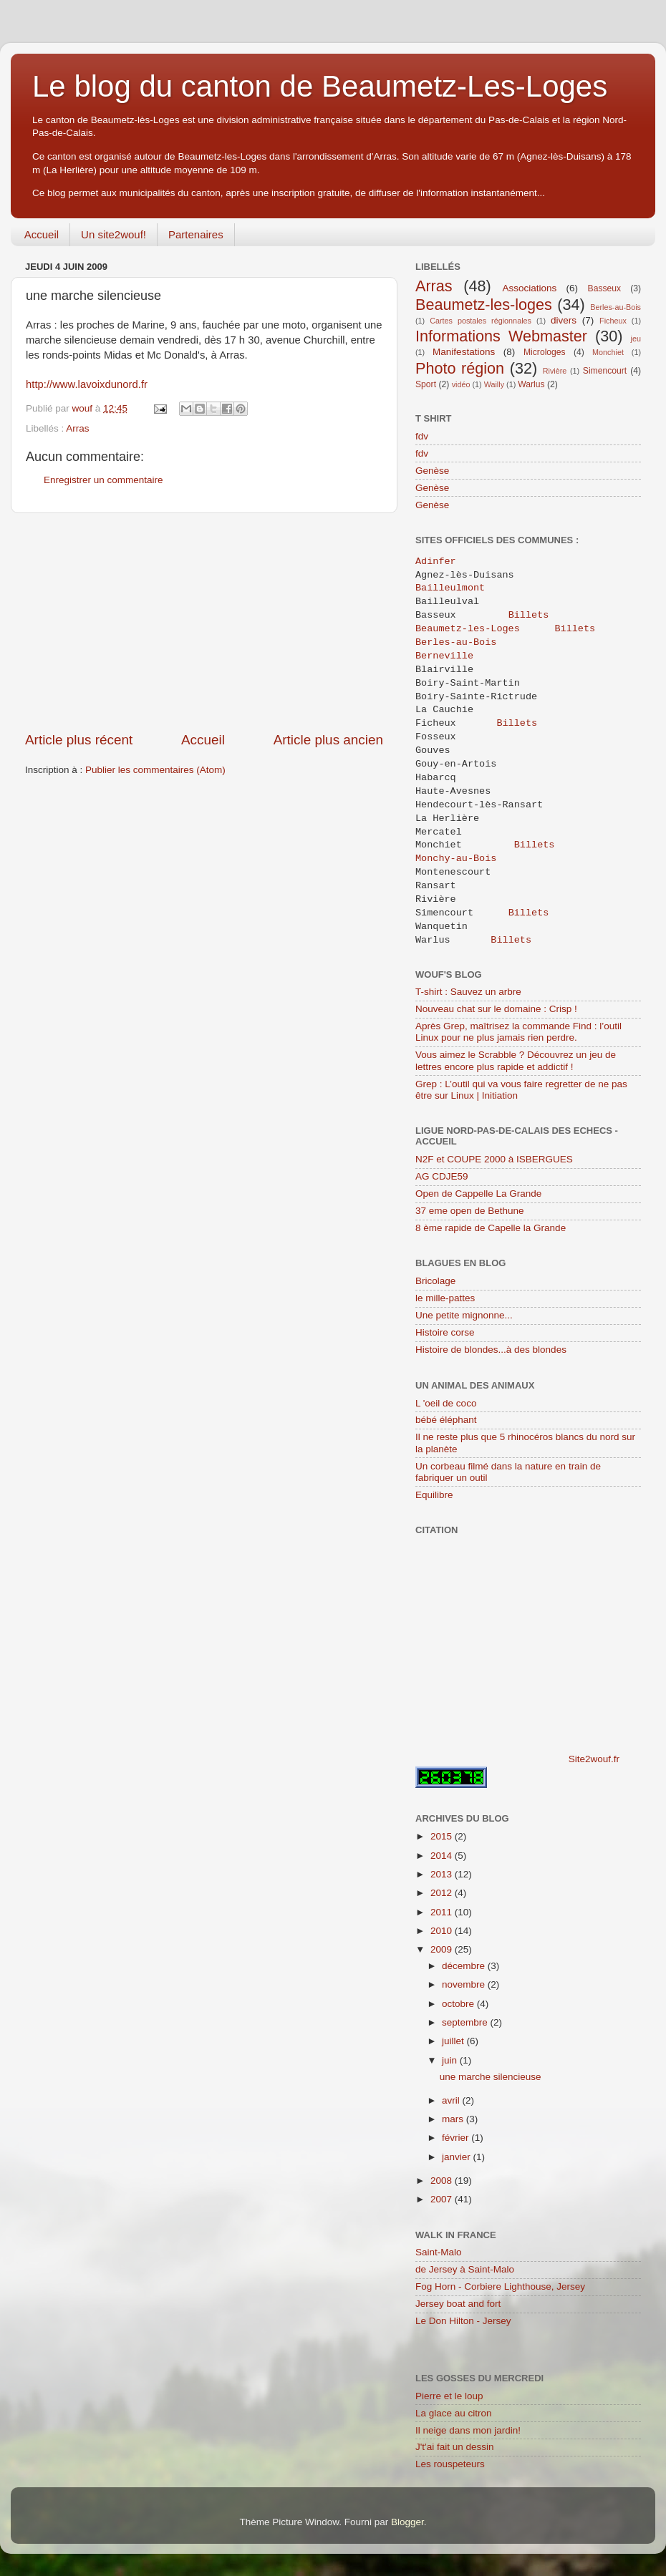 This screenshot has height=2576, width=666. What do you see at coordinates (496, 1008) in the screenshot?
I see `Nouveau chat sur le domaine : Crisp !` at bounding box center [496, 1008].